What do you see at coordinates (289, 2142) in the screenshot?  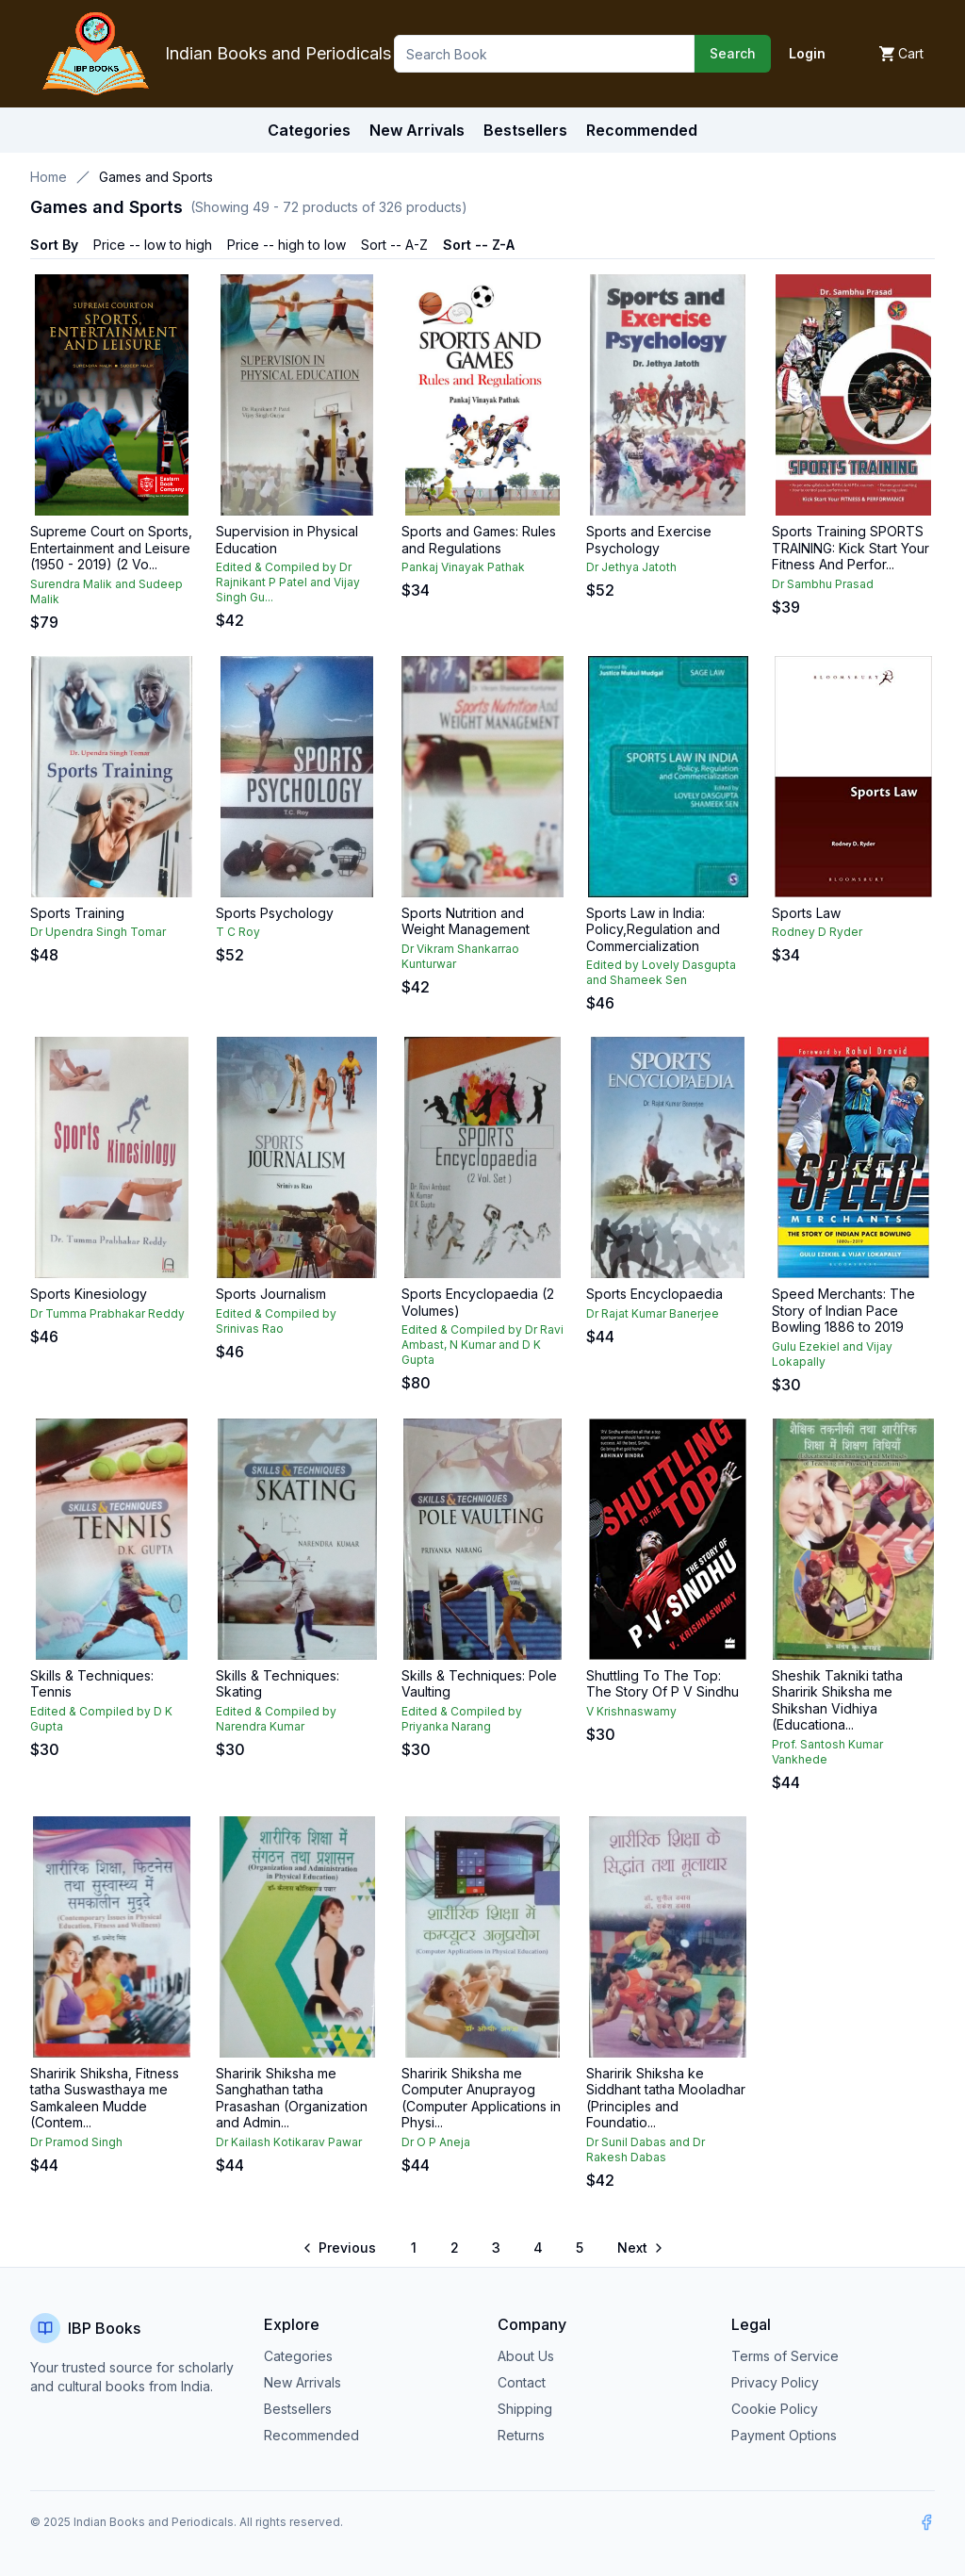 I see `Dr Kailash Kotikarav Pawar` at bounding box center [289, 2142].